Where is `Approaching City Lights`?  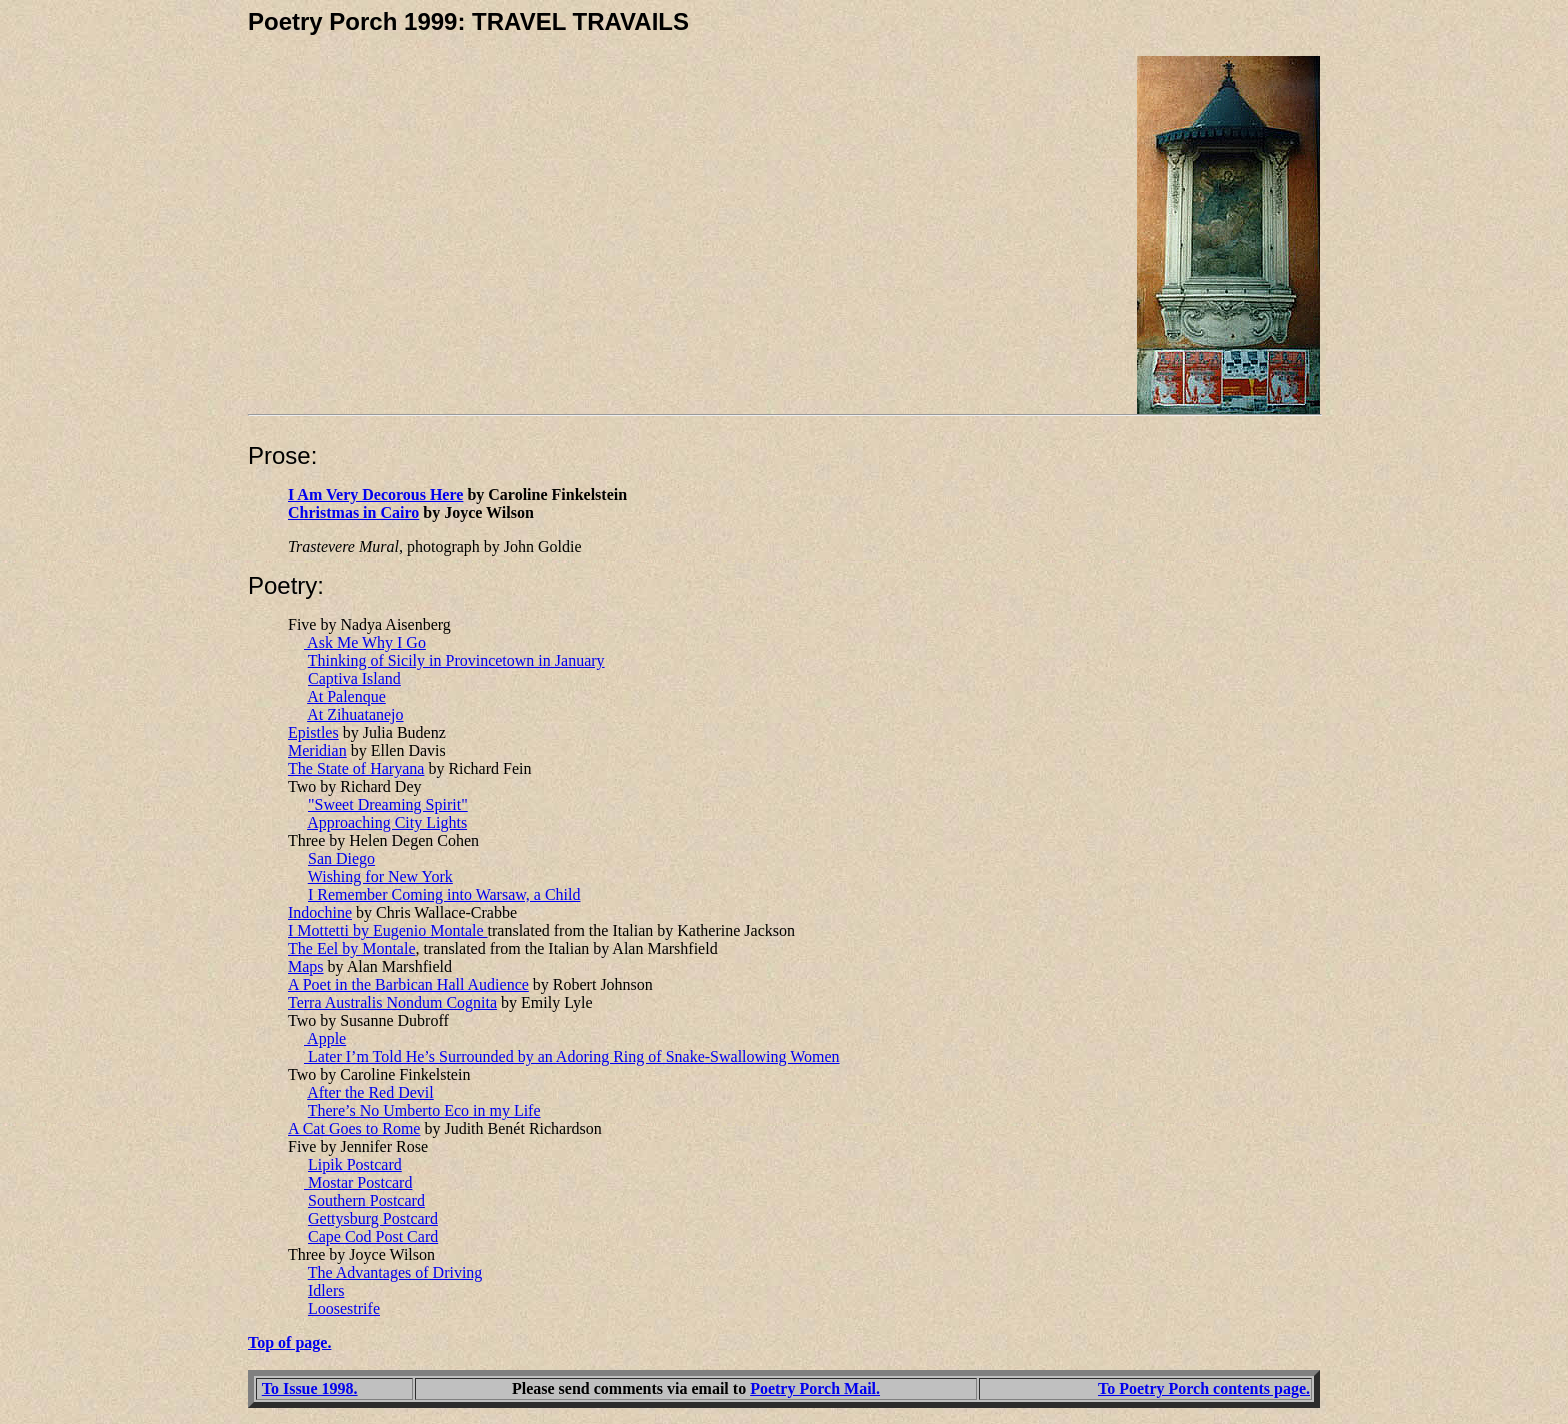
Approaching City Lights is located at coordinates (387, 822).